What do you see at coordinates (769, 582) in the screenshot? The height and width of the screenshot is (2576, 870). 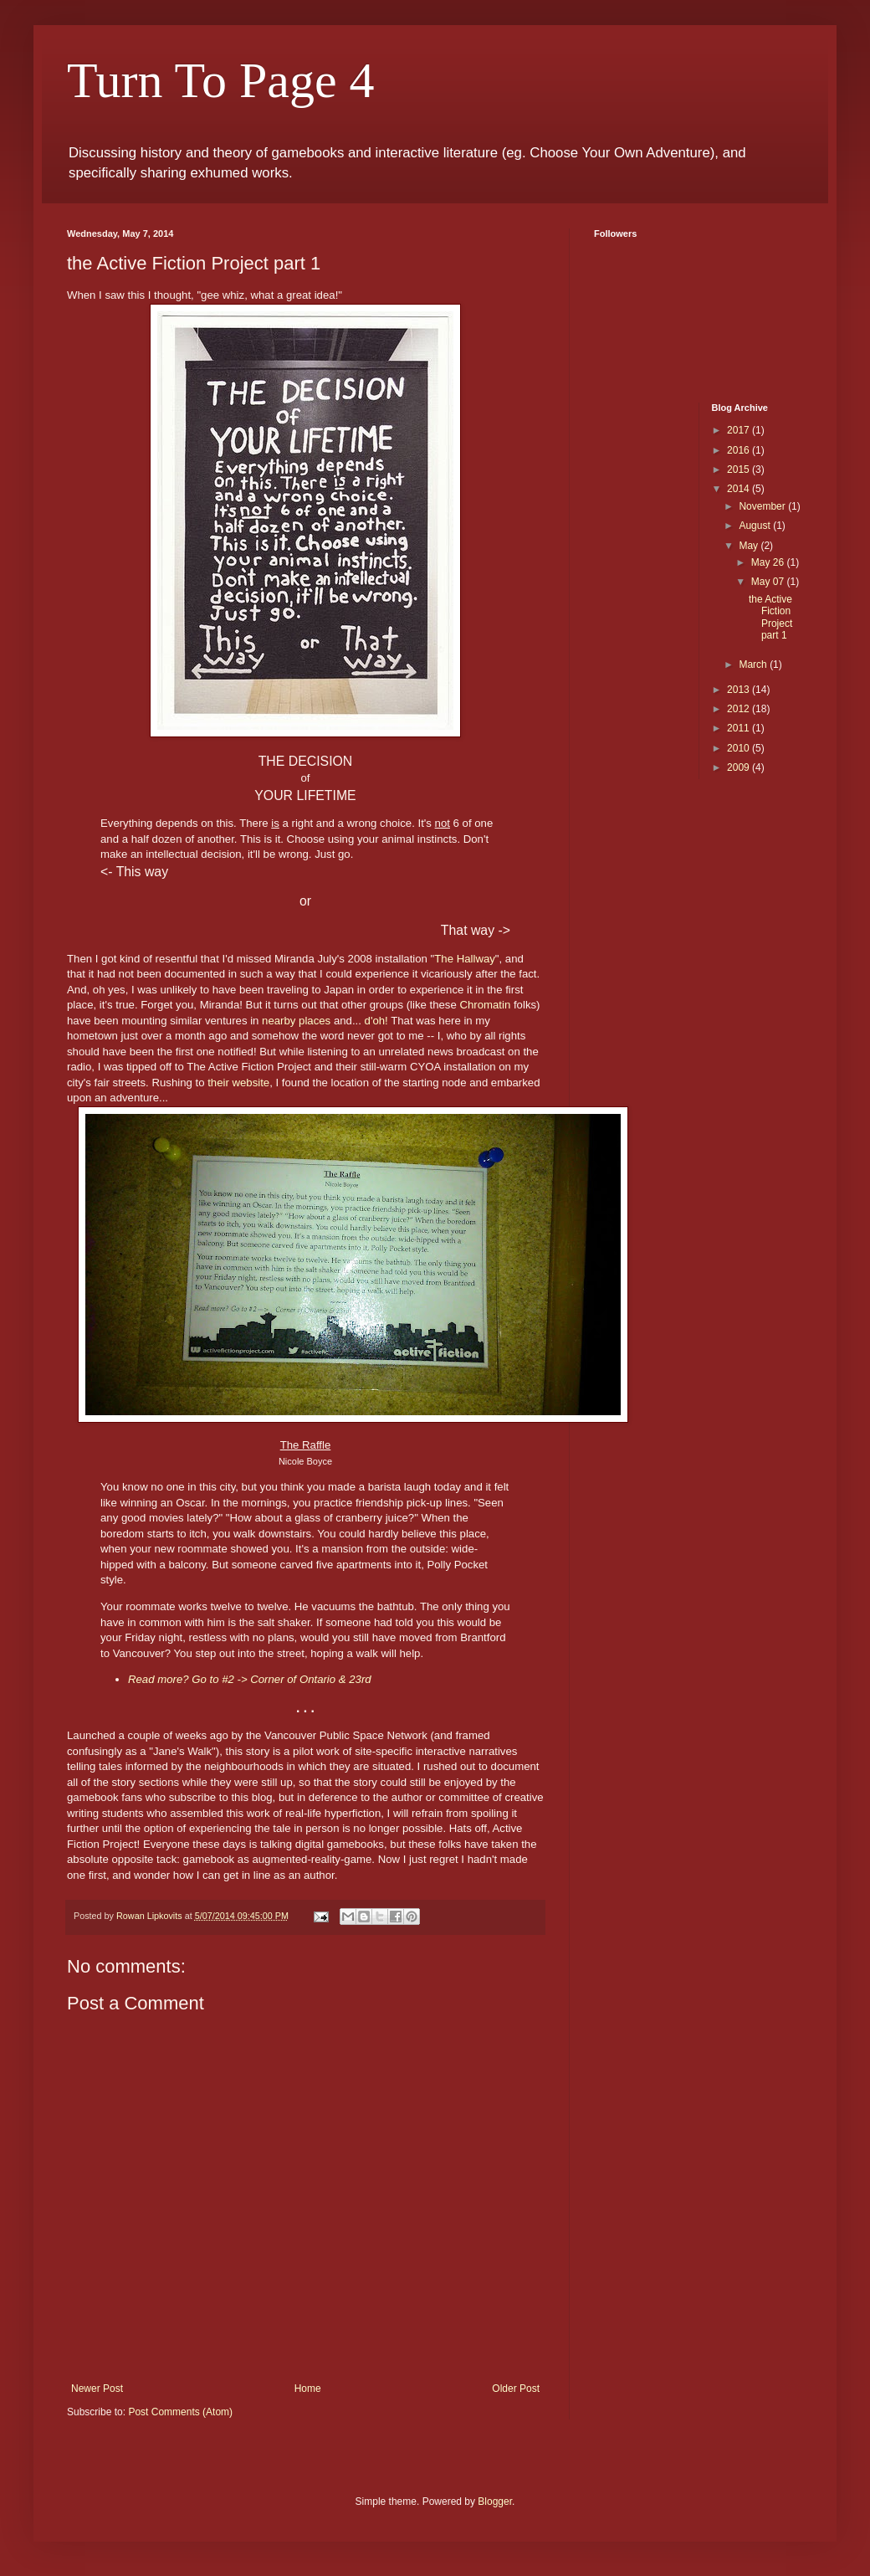 I see `May 07` at bounding box center [769, 582].